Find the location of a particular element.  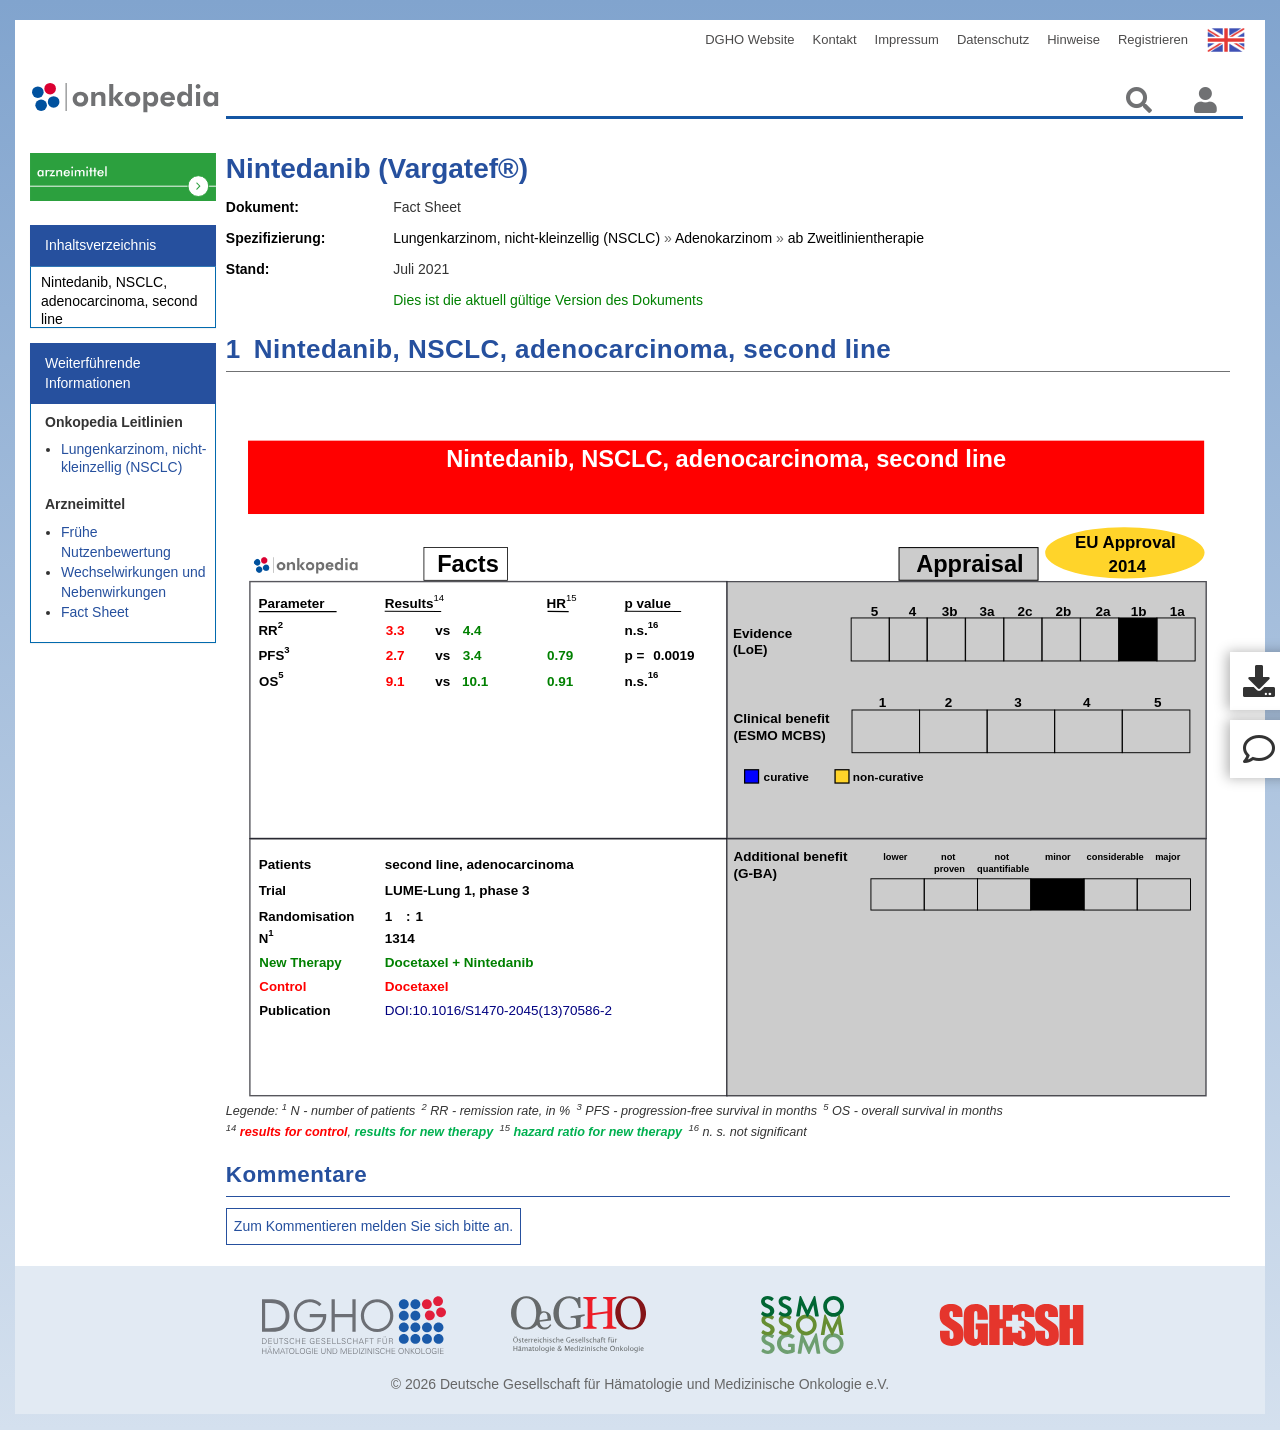

Kontakt is located at coordinates (835, 39).